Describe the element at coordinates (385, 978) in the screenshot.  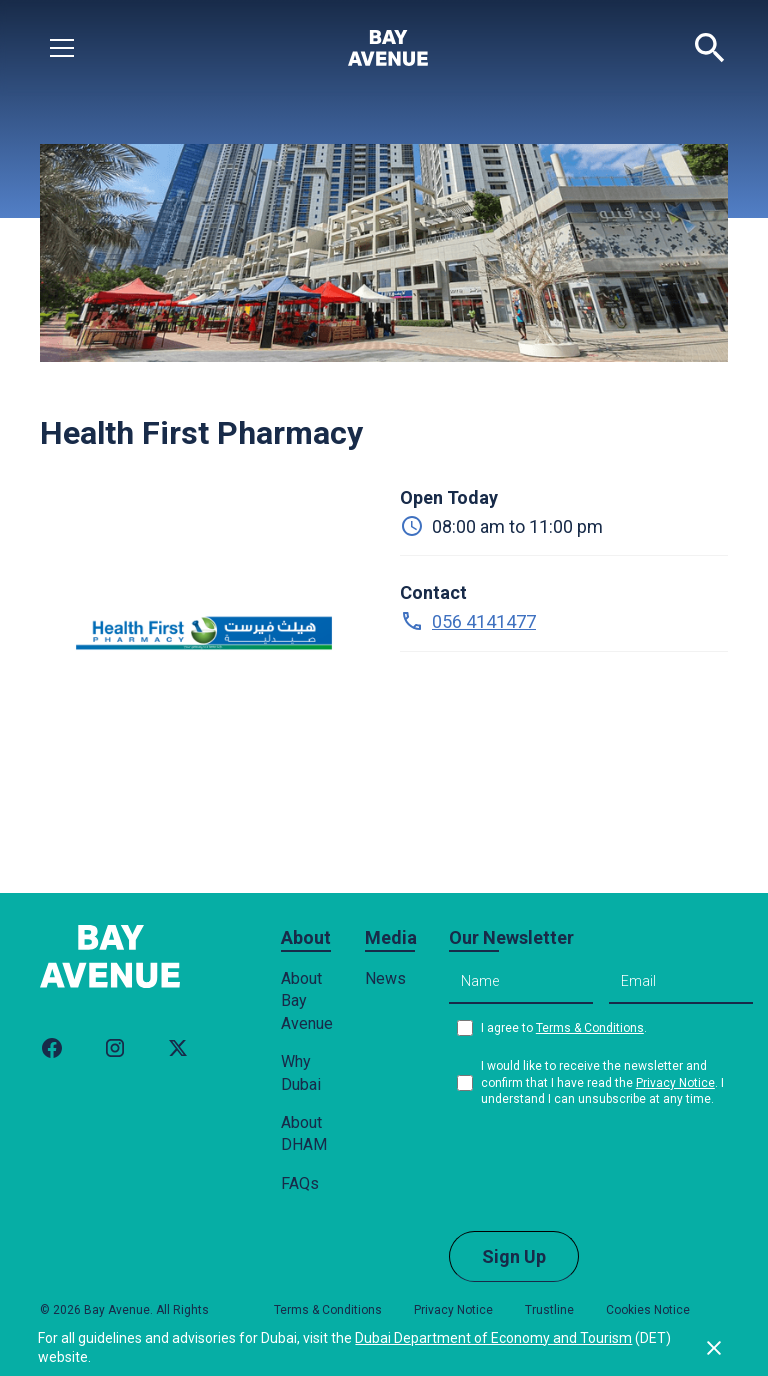
I see `News` at that location.